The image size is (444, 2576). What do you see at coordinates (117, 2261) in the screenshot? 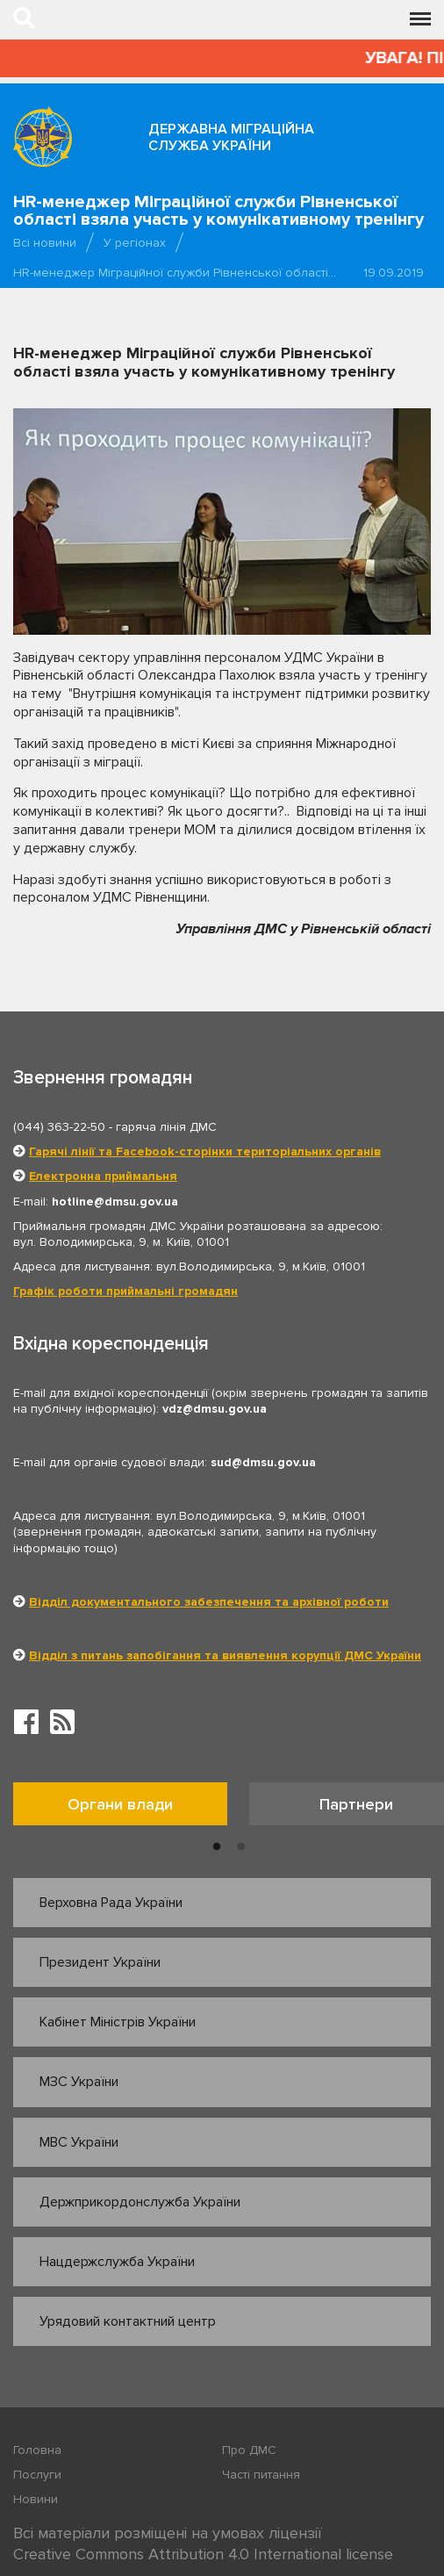
I see `Нацдержслужба України` at bounding box center [117, 2261].